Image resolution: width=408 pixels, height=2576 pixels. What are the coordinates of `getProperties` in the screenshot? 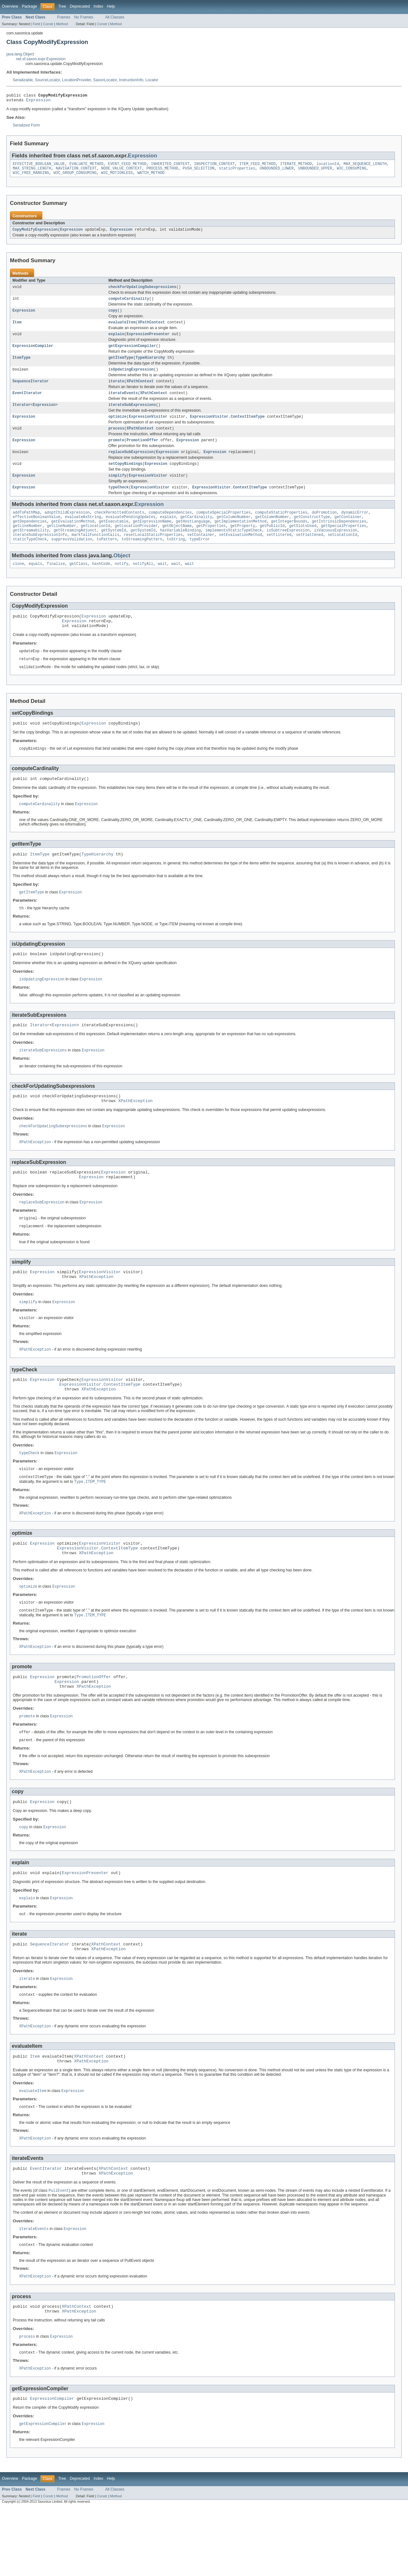 It's located at (211, 544).